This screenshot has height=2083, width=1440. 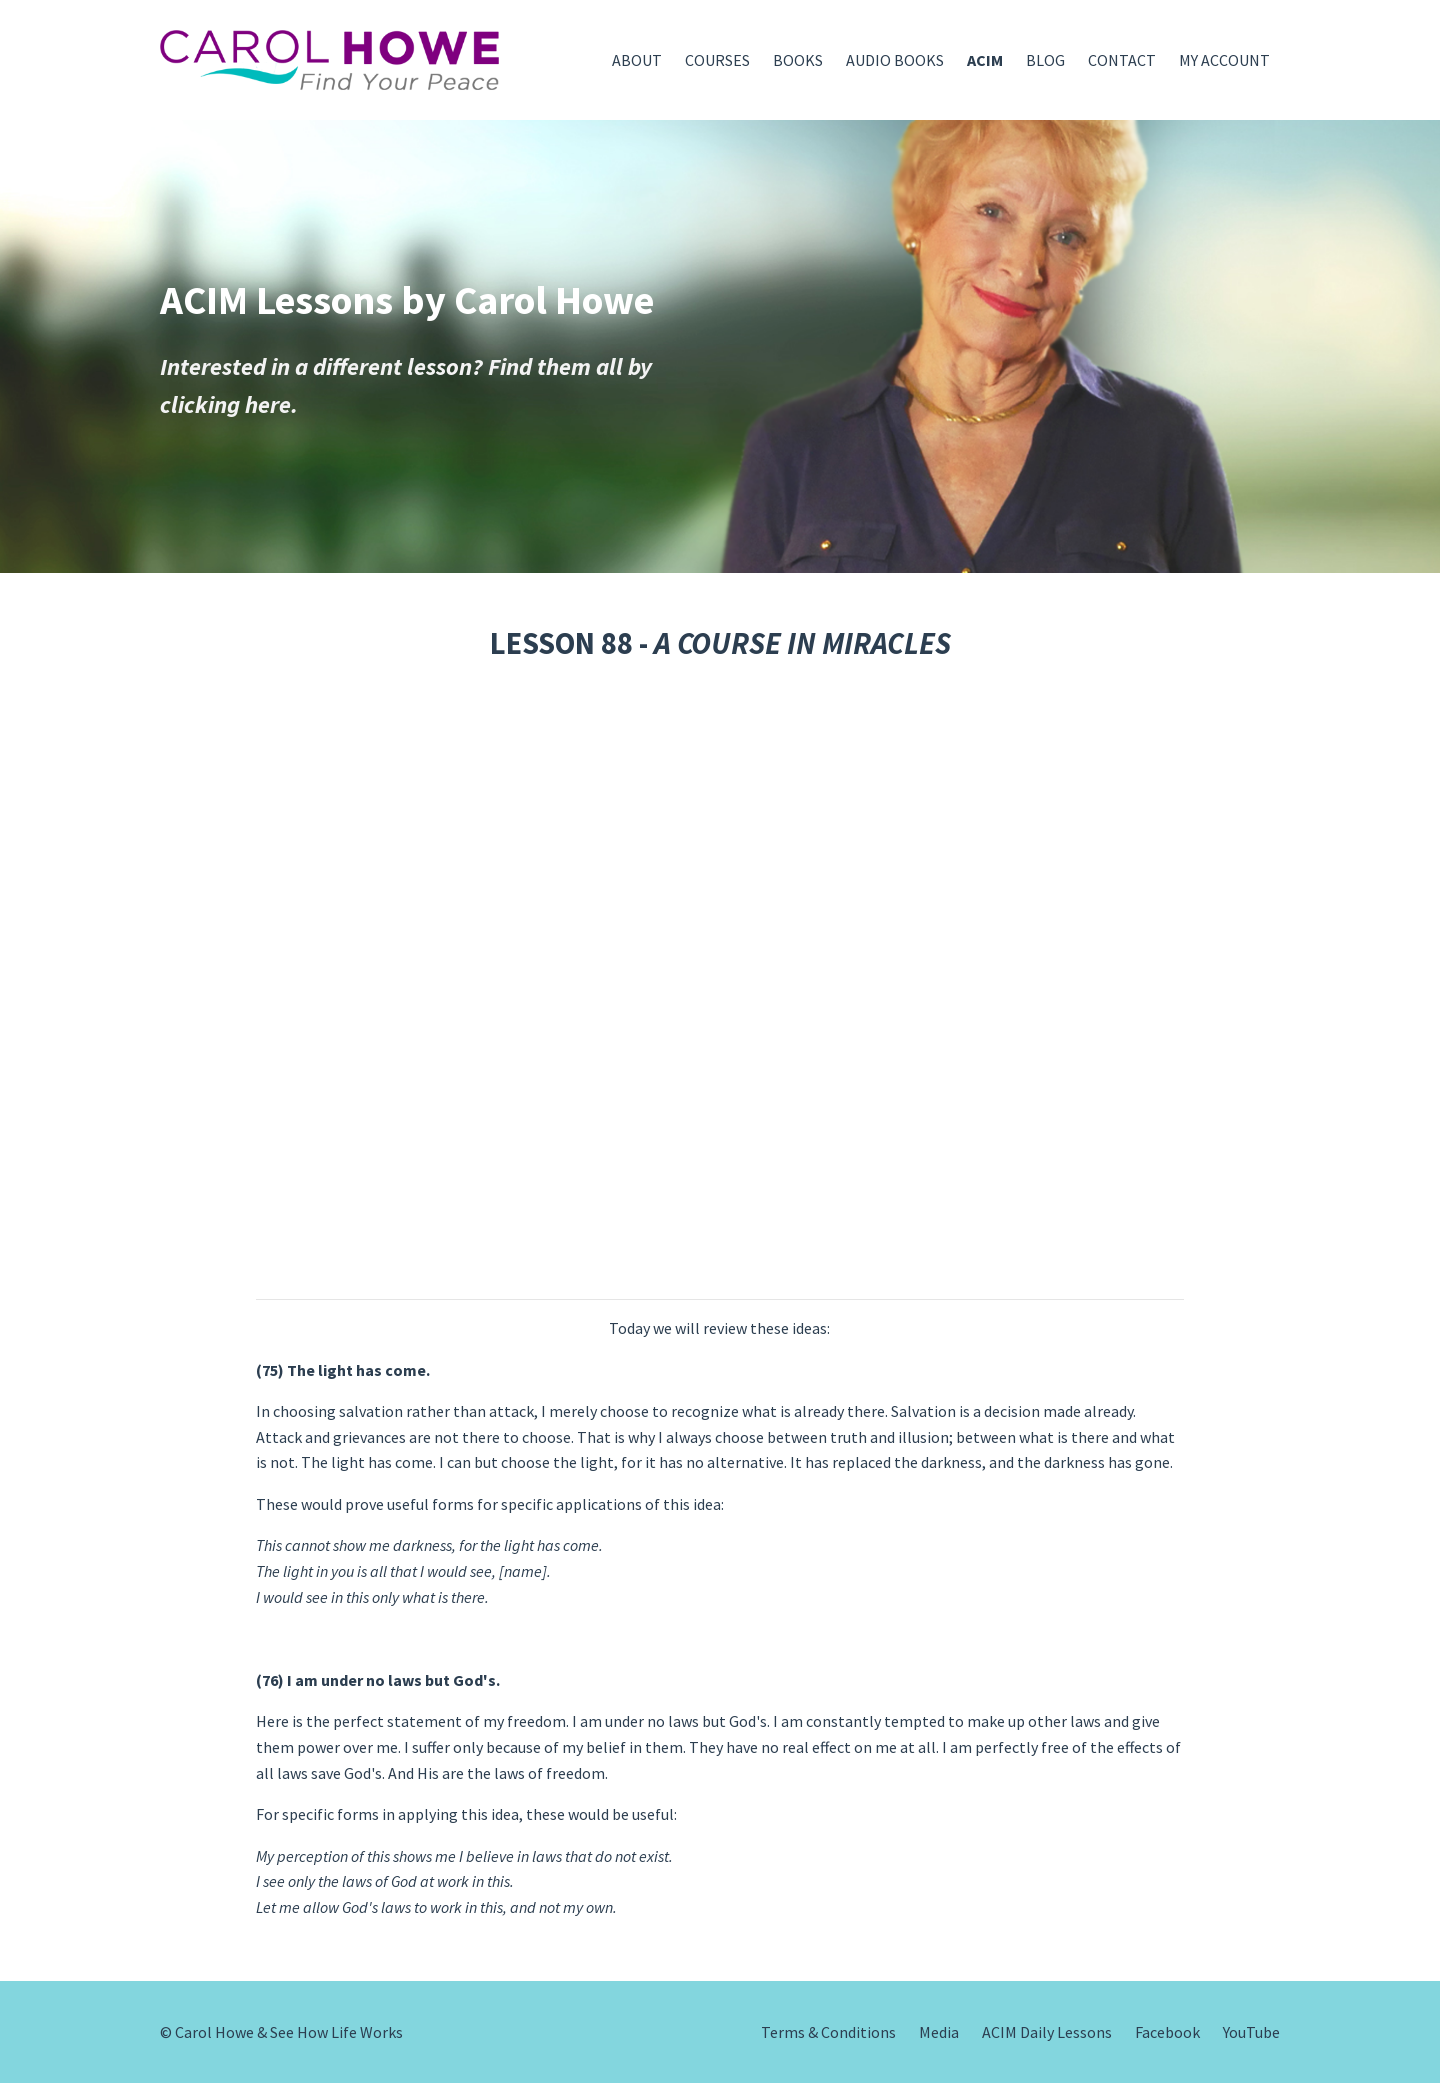 I want to click on BLOG, so click(x=1045, y=60).